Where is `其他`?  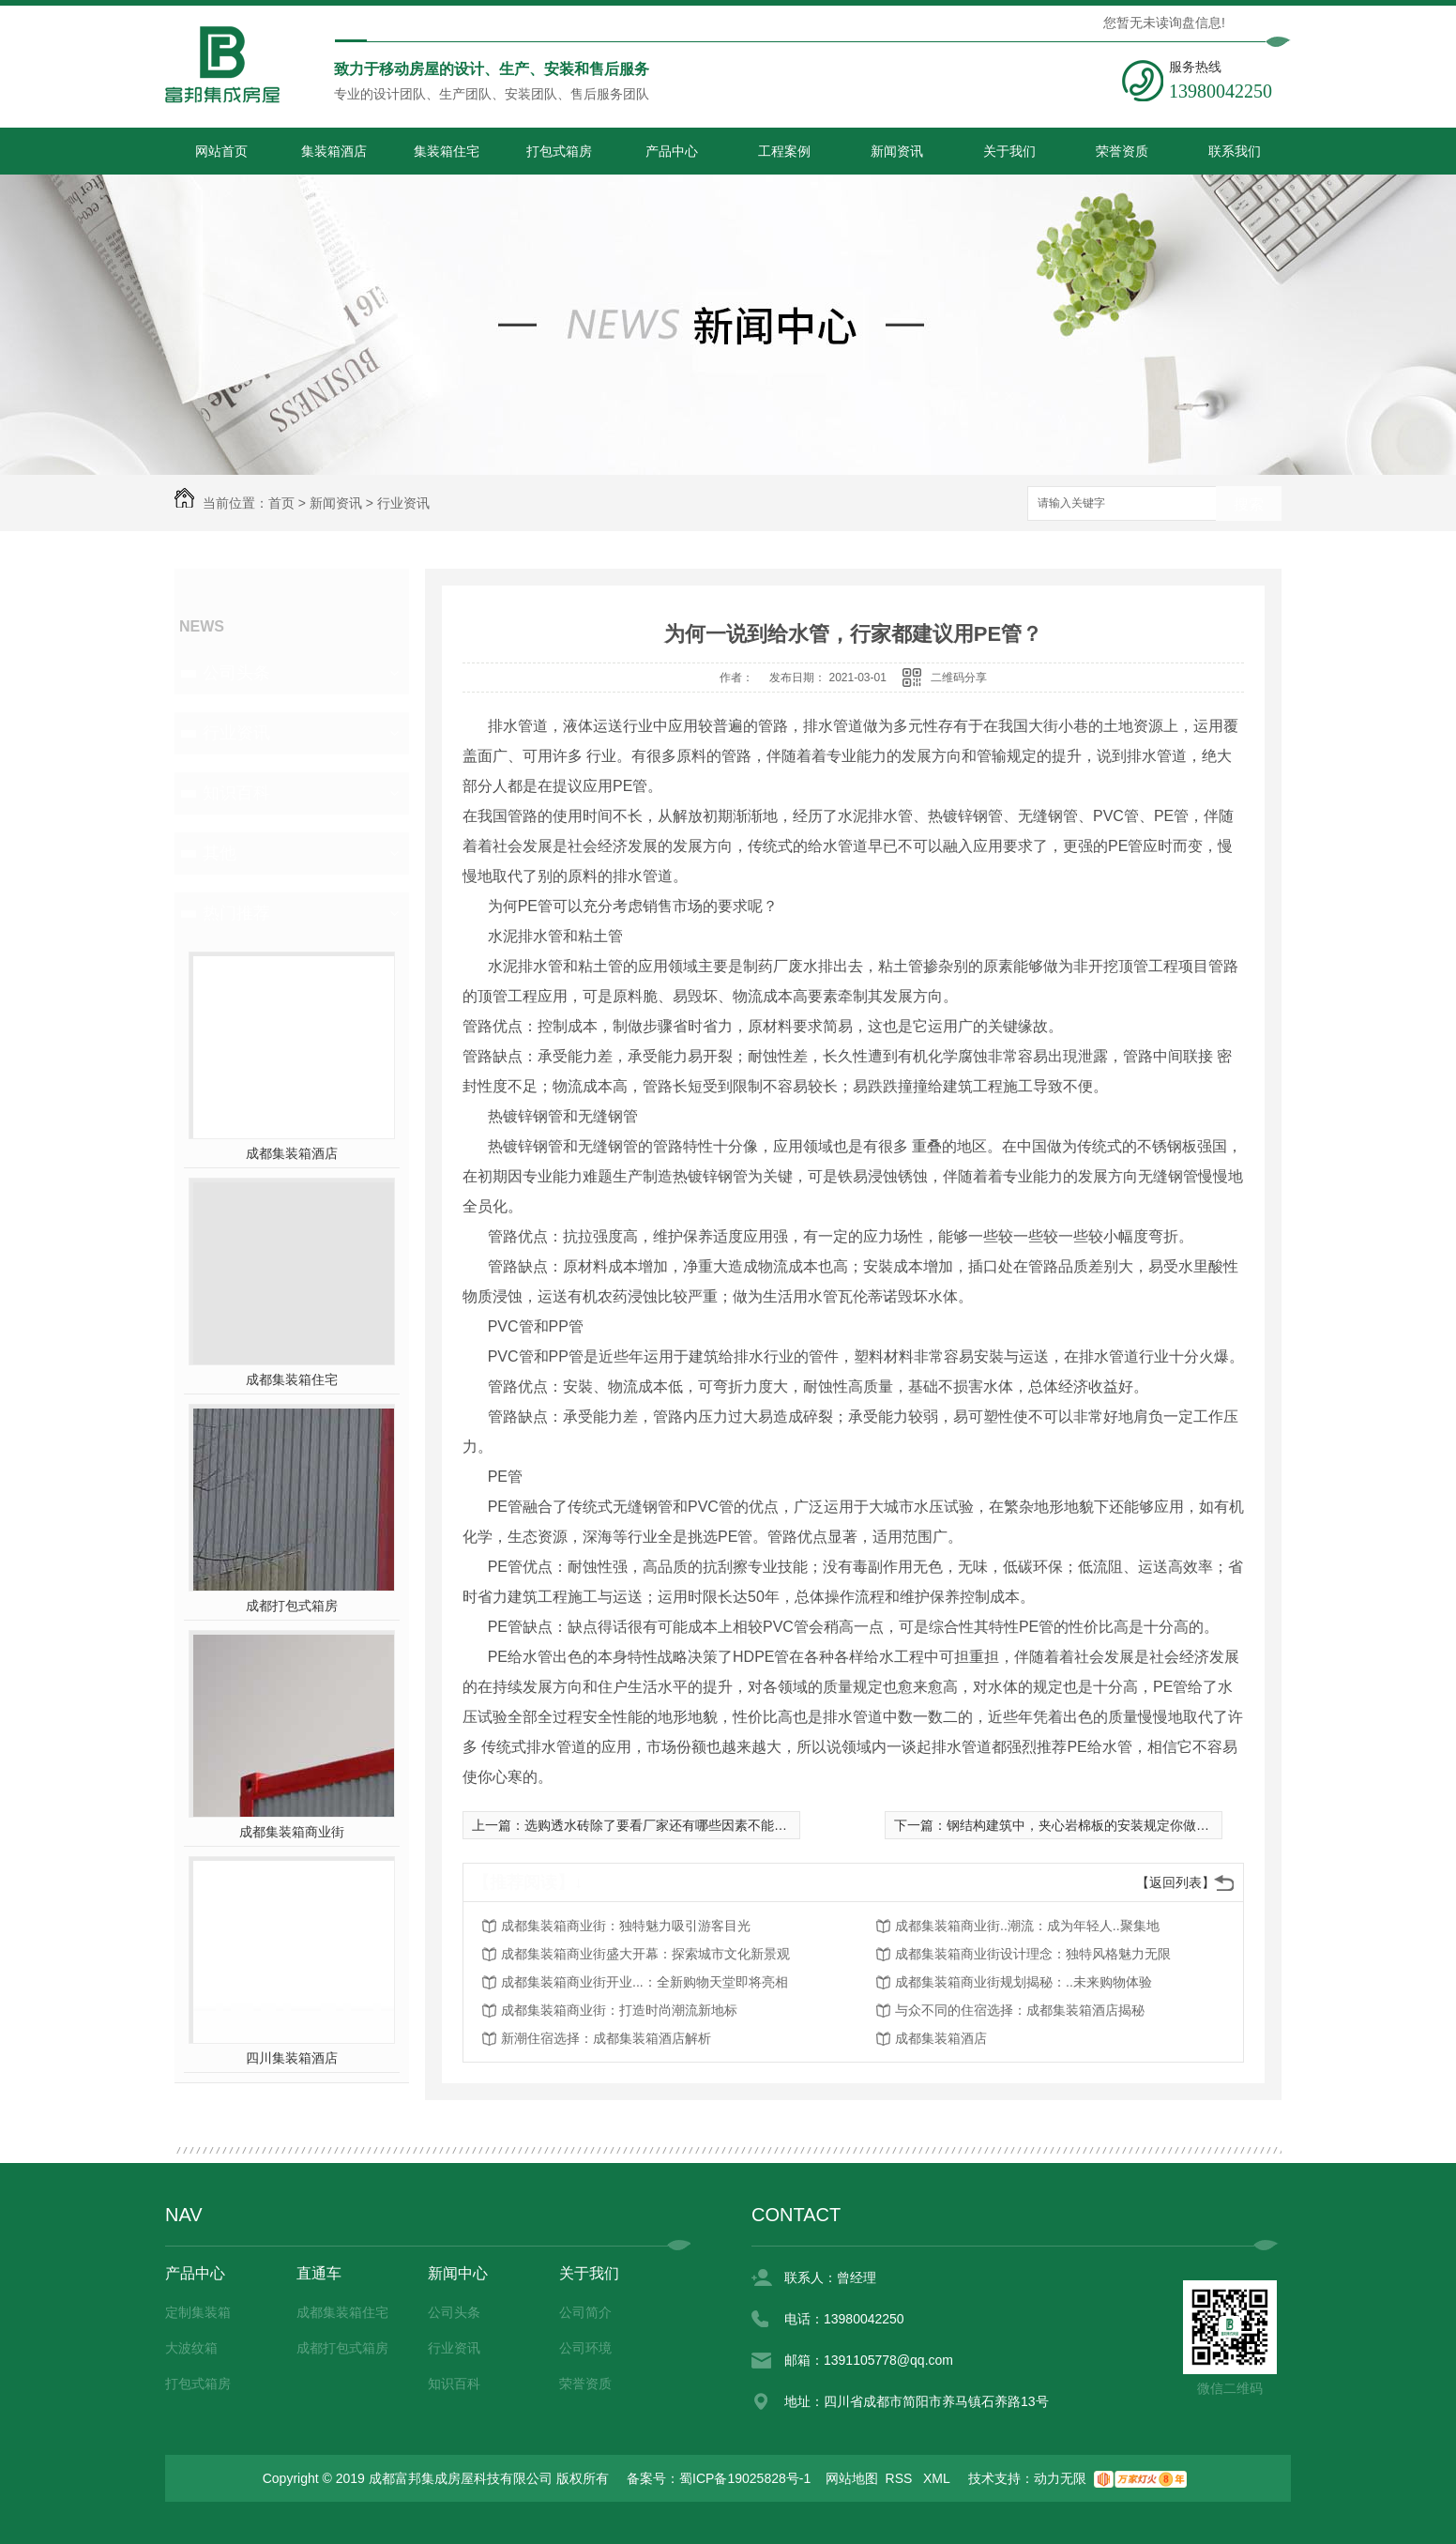
其他 is located at coordinates (219, 853).